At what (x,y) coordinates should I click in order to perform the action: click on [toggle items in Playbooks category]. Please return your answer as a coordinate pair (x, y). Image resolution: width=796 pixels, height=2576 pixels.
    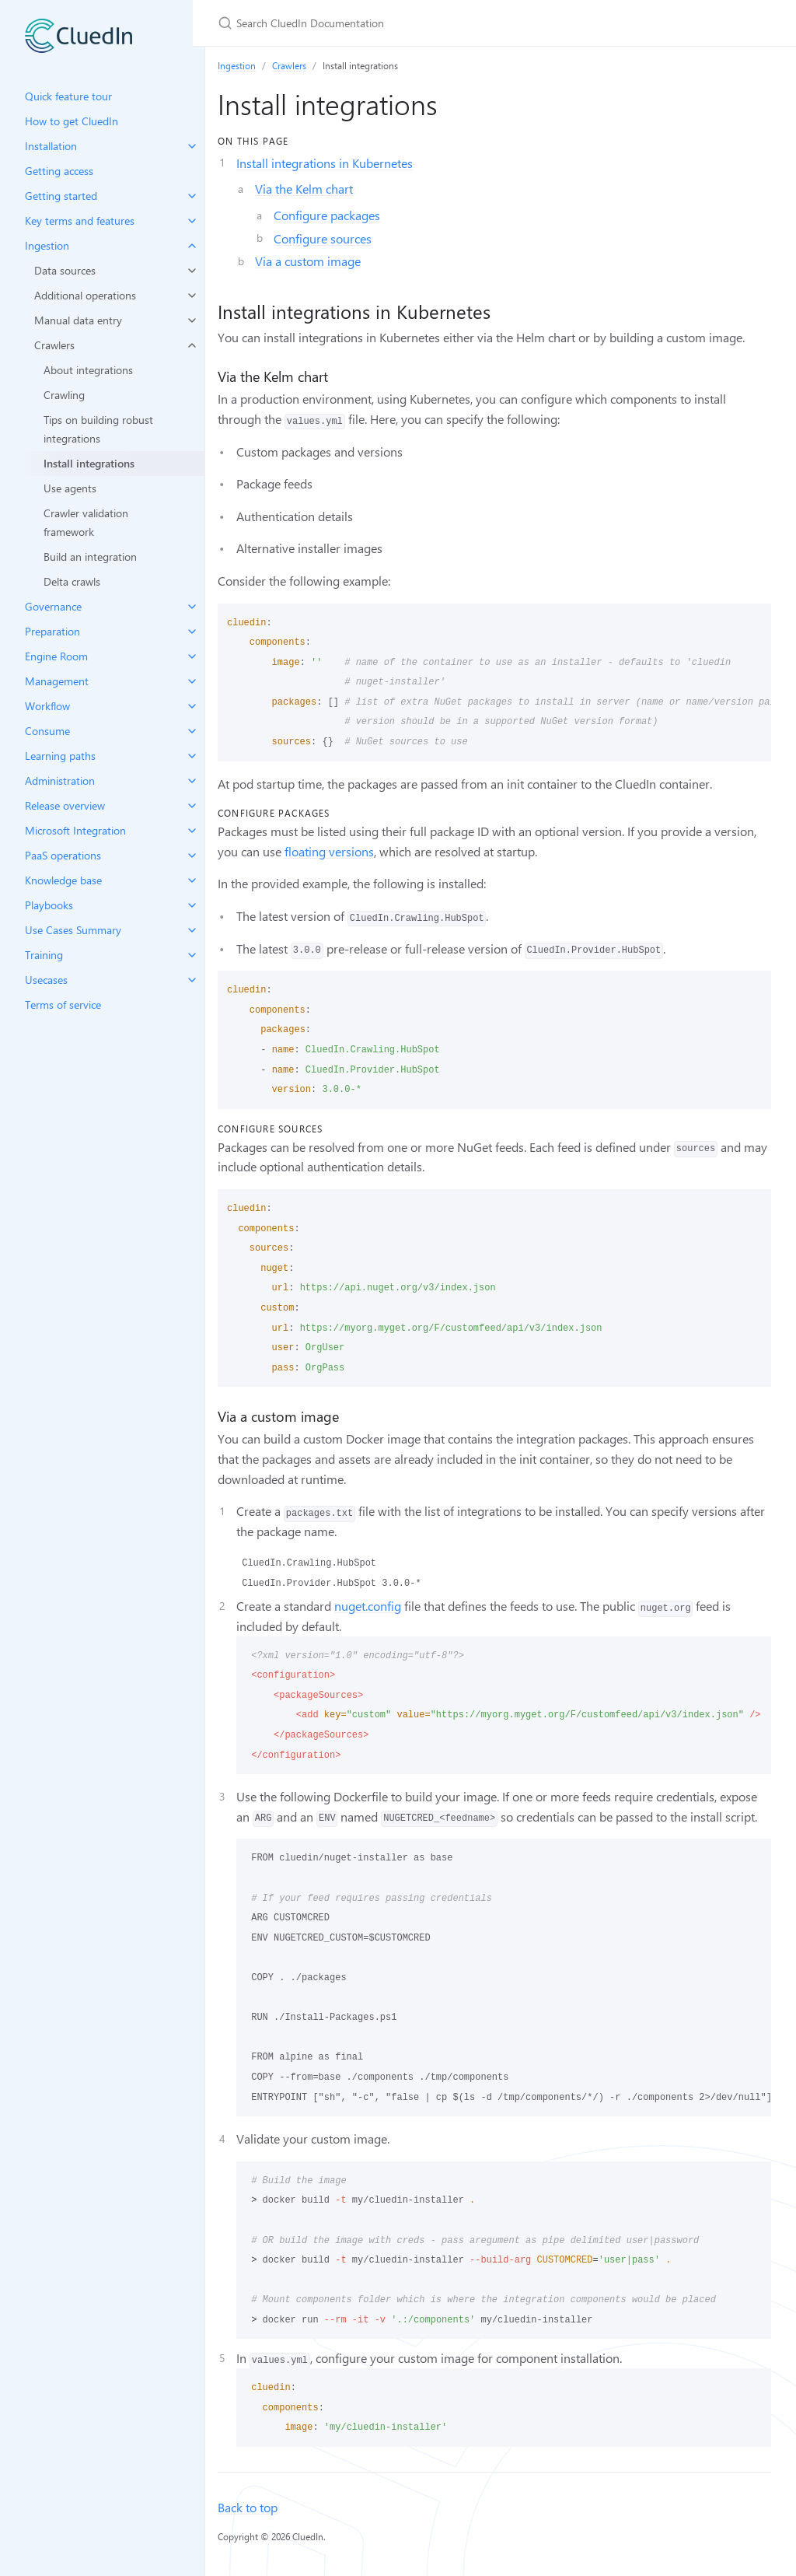
    Looking at the image, I should click on (192, 905).